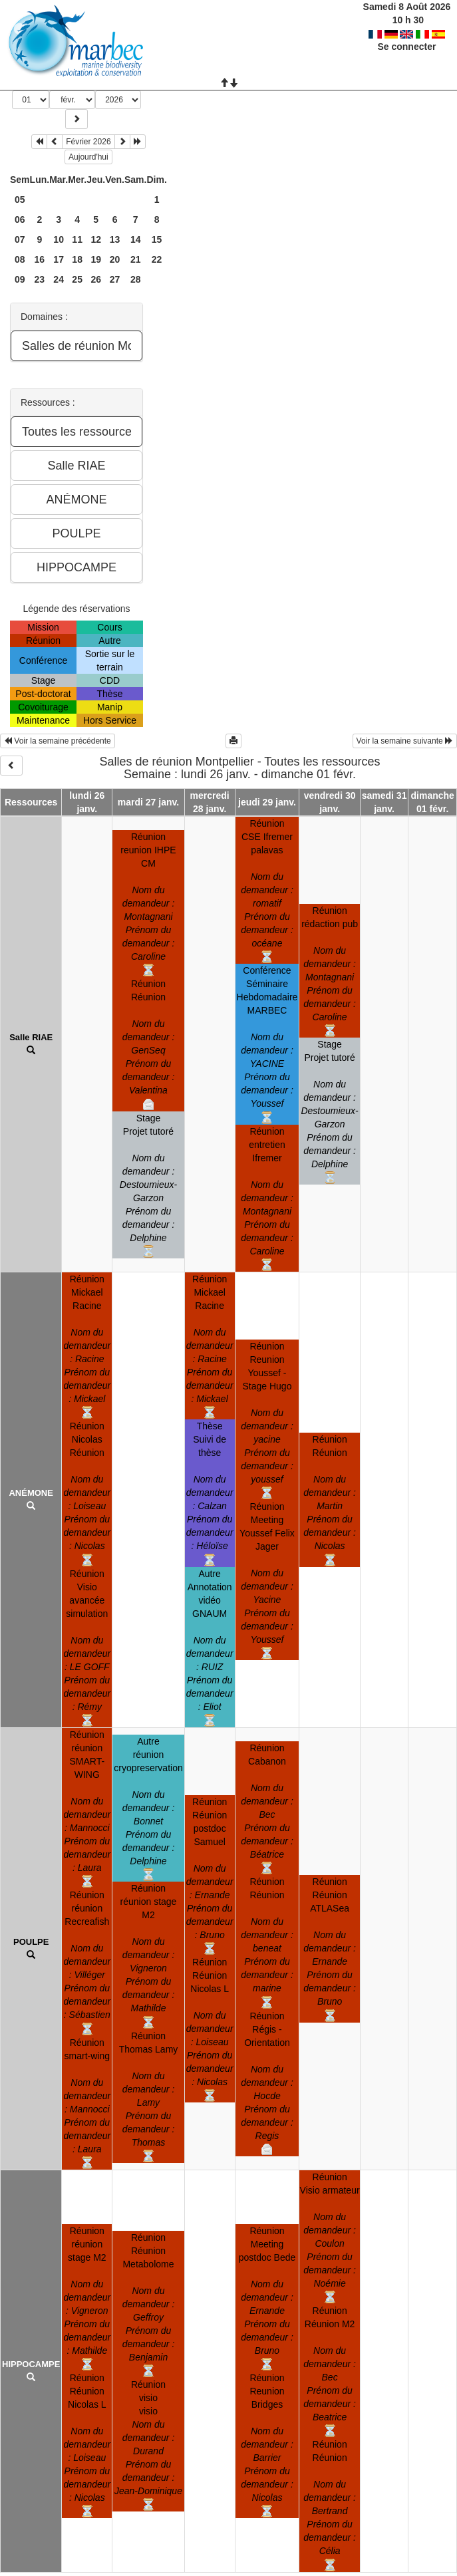 Image resolution: width=457 pixels, height=2576 pixels. I want to click on Aujourd'hui, so click(88, 157).